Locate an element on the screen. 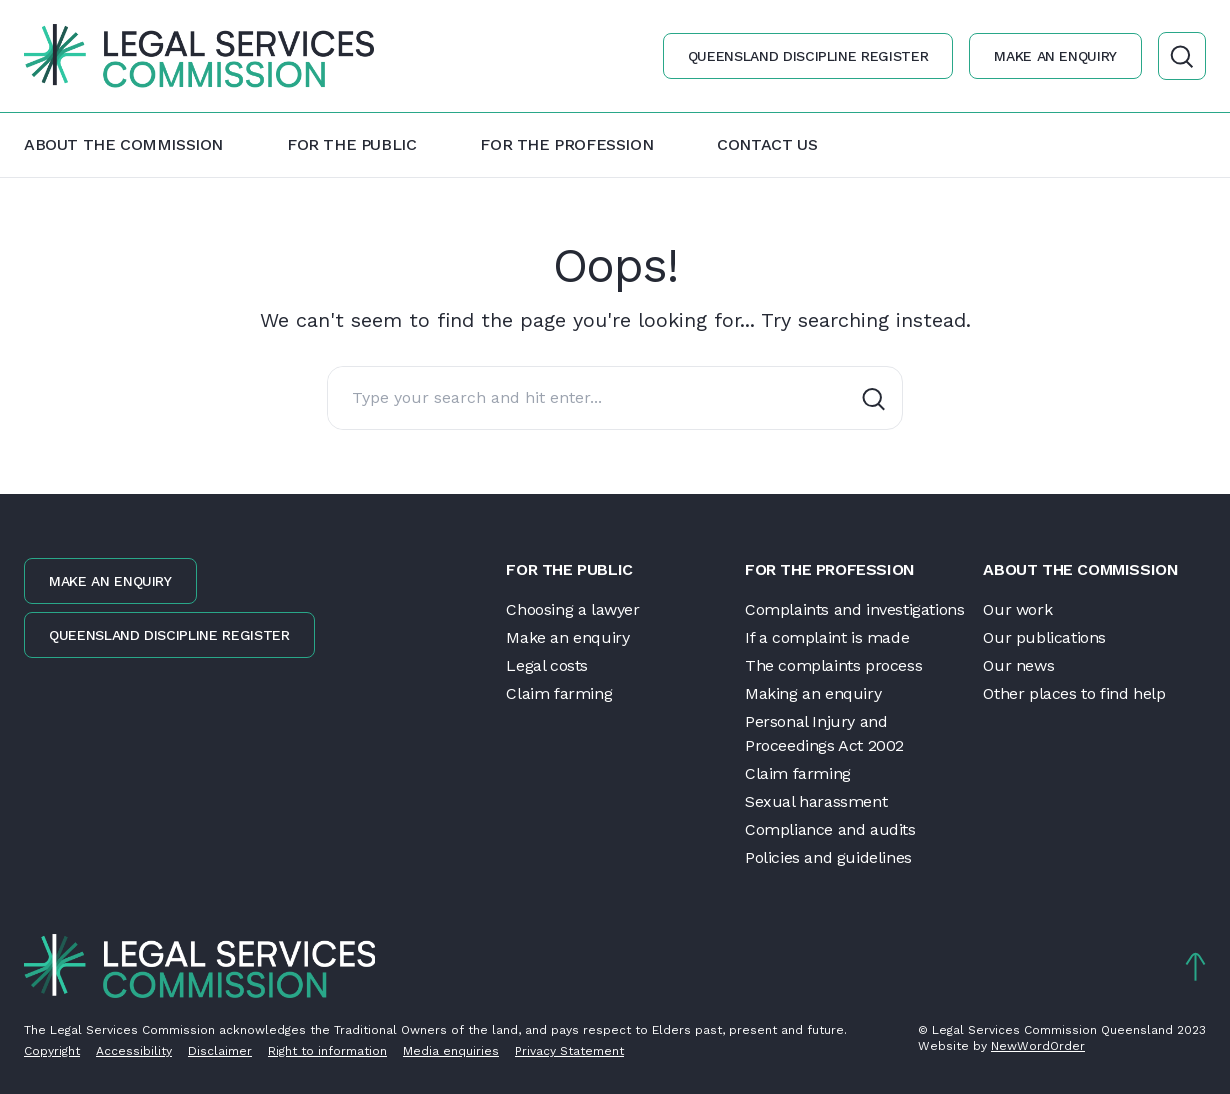 The height and width of the screenshot is (1094, 1230). NewWordOrder is located at coordinates (1038, 1046).